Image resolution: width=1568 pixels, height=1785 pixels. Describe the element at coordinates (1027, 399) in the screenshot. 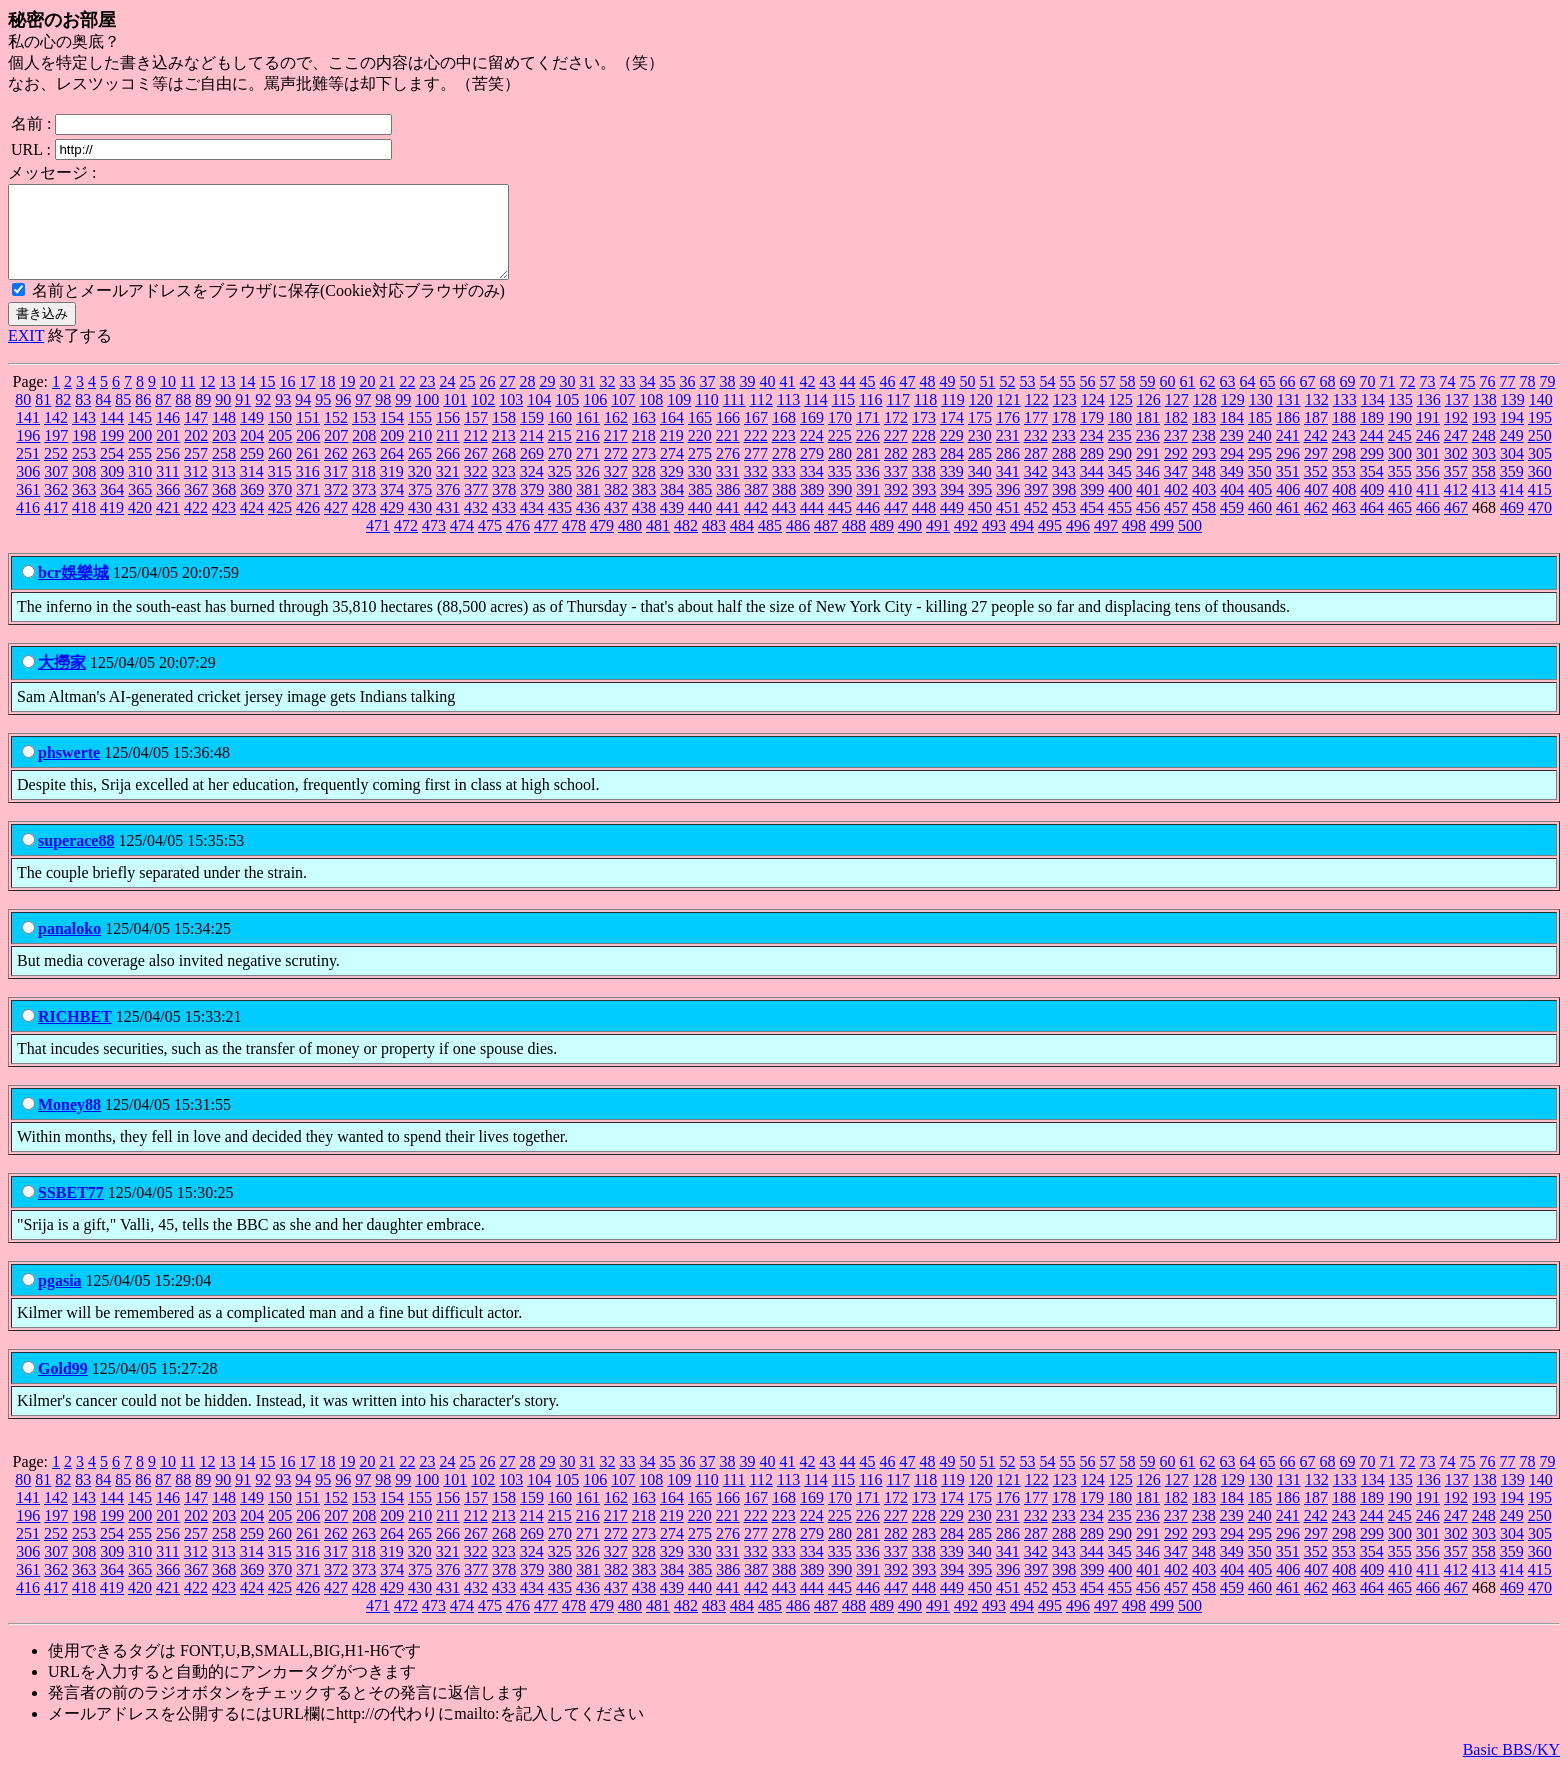

I see `53` at that location.